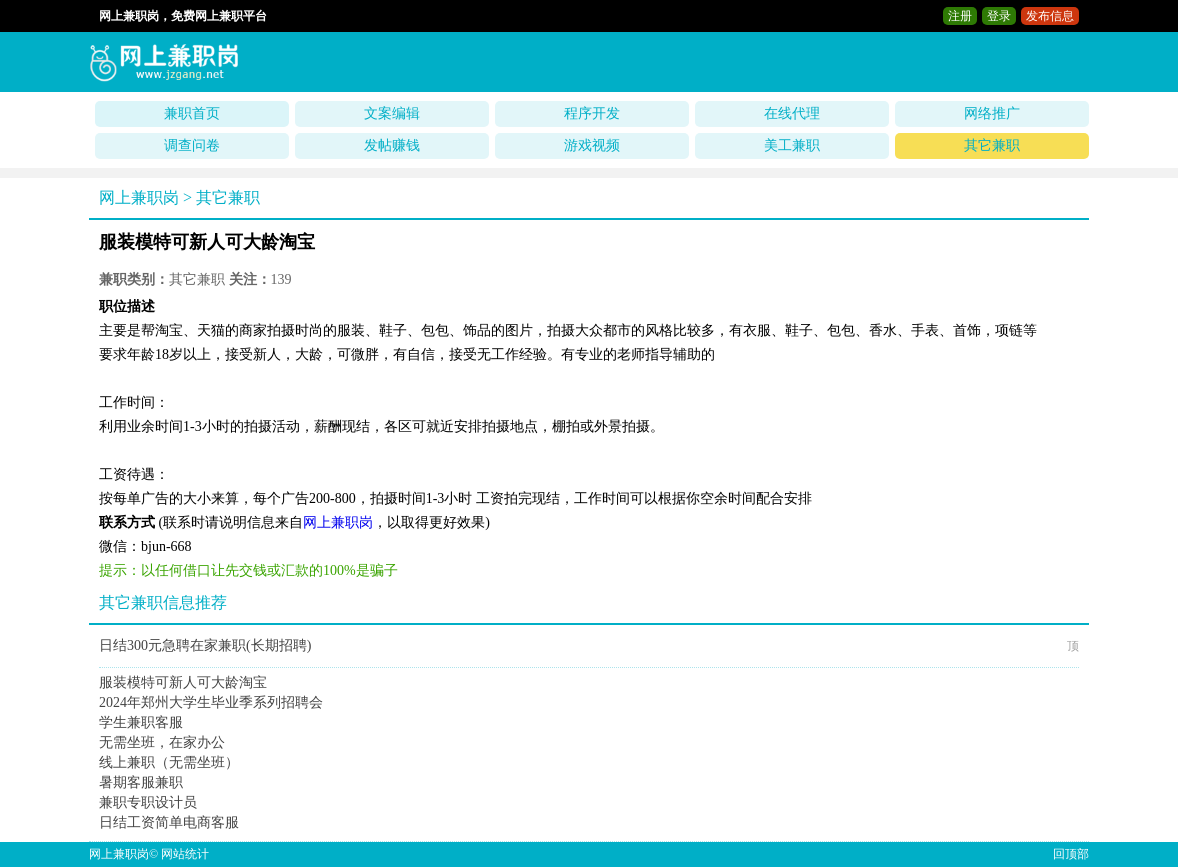 The image size is (1178, 867). What do you see at coordinates (592, 113) in the screenshot?
I see `程序开发` at bounding box center [592, 113].